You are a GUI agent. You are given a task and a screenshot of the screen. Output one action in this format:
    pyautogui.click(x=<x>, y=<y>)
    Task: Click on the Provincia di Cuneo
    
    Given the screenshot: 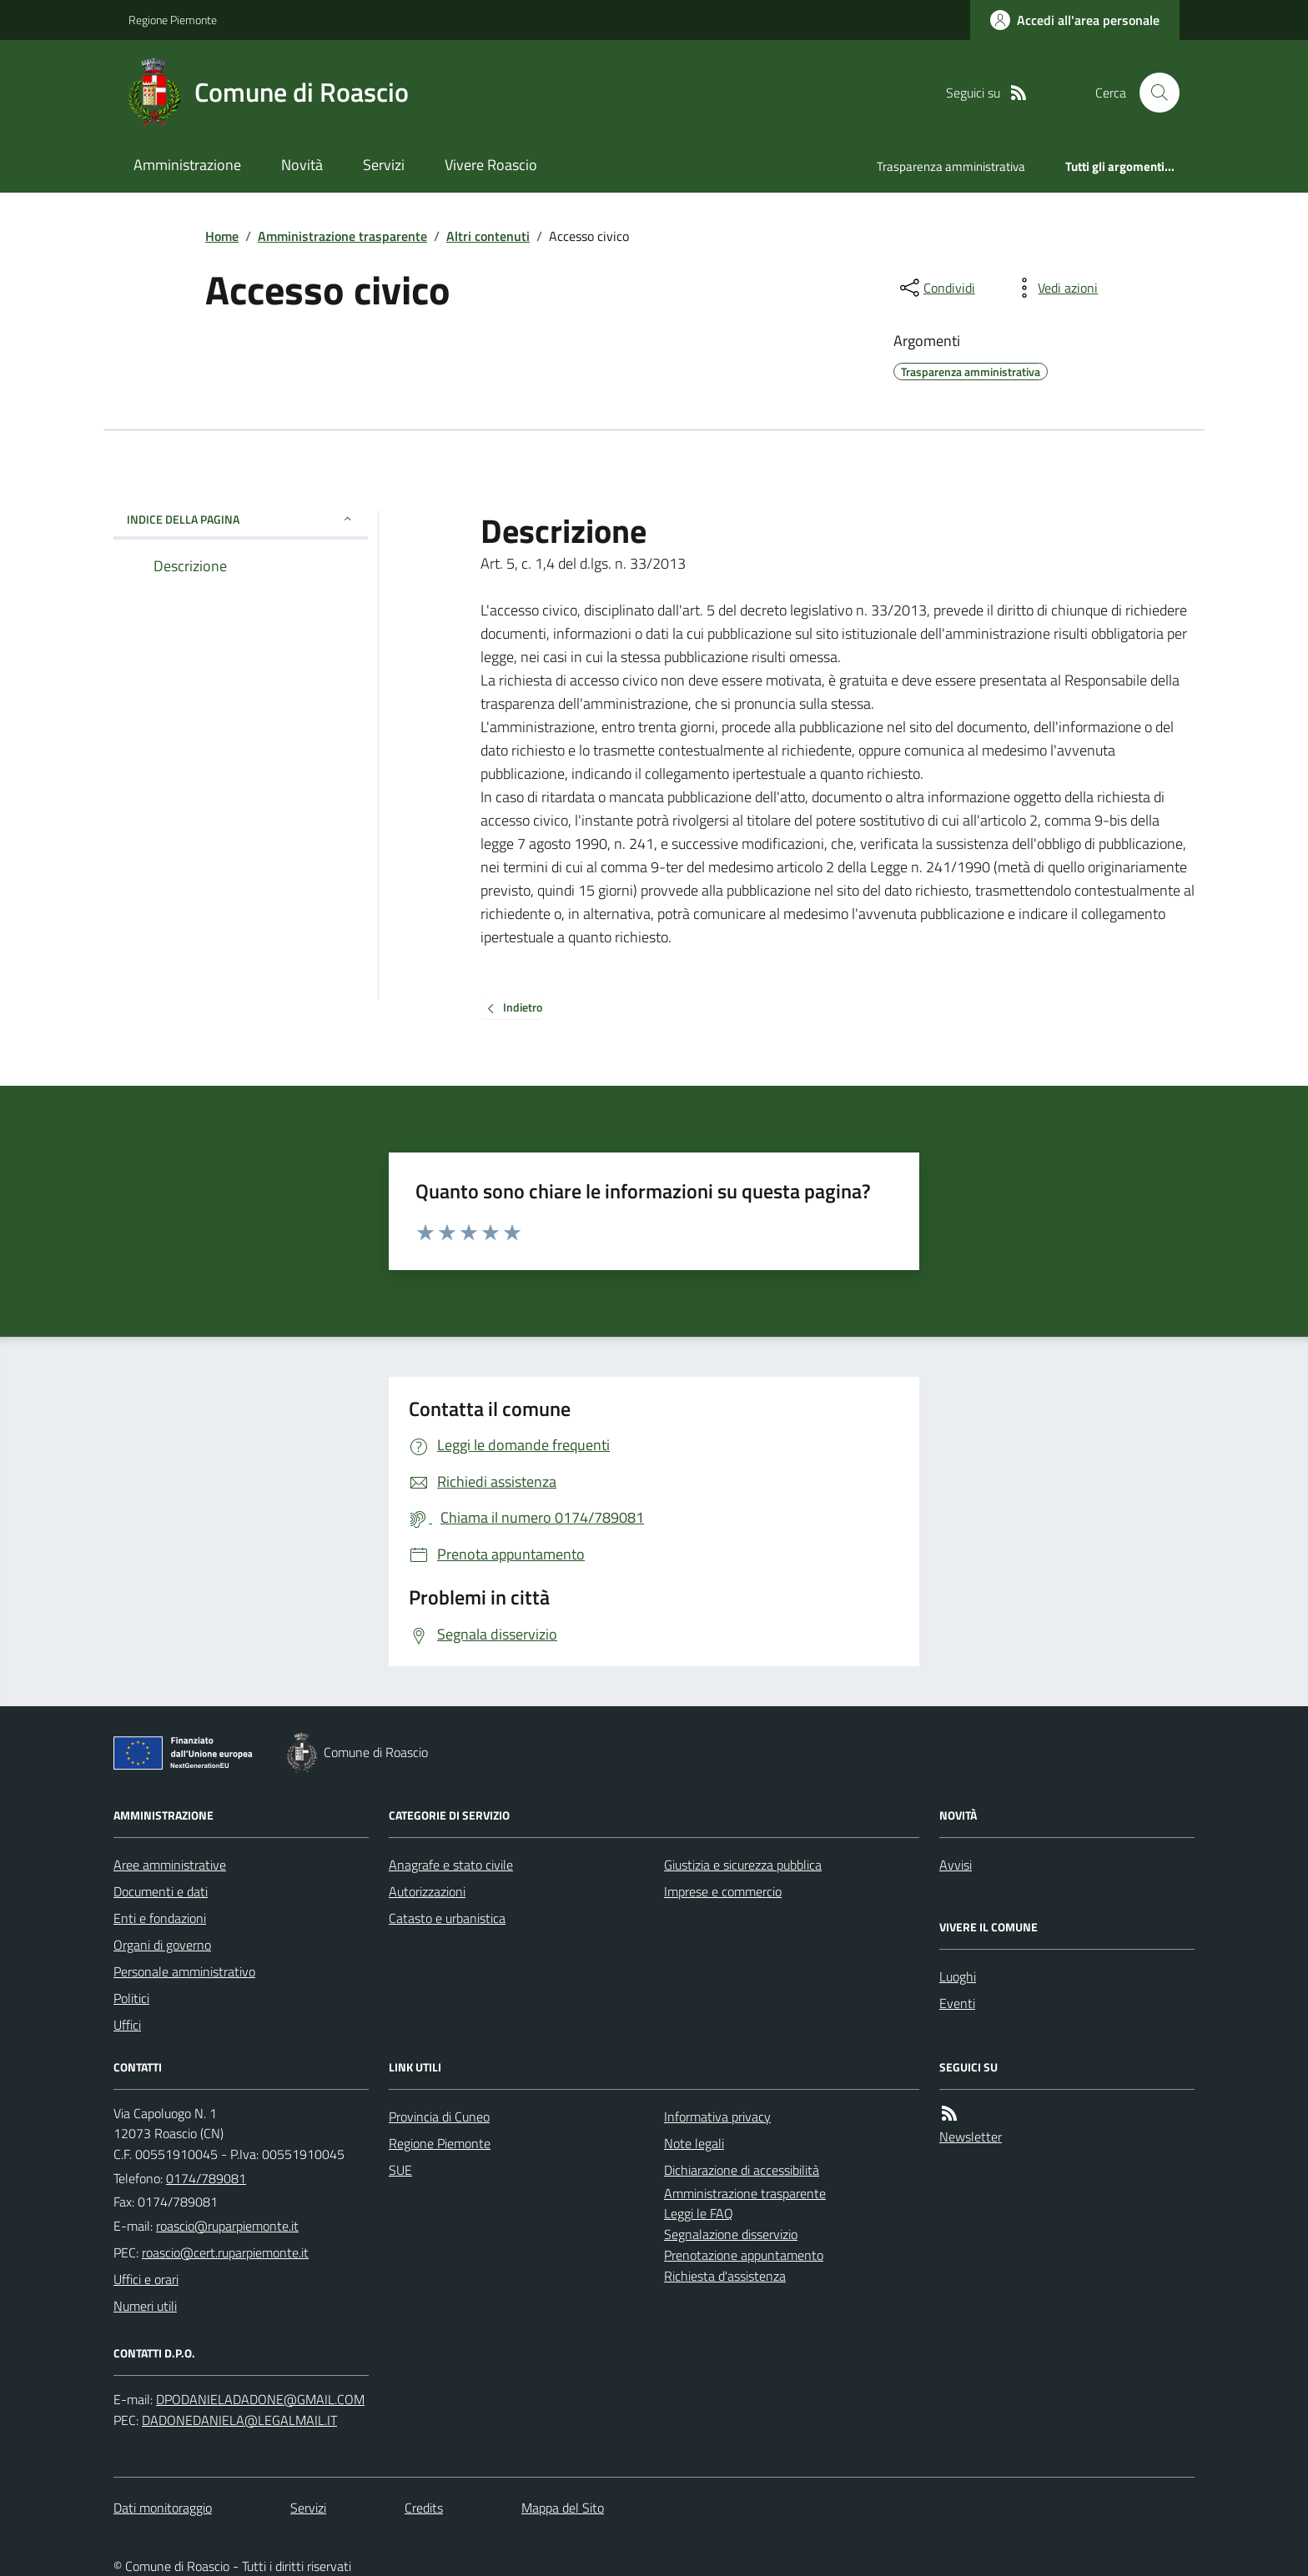 What is the action you would take?
    pyautogui.click(x=439, y=2116)
    